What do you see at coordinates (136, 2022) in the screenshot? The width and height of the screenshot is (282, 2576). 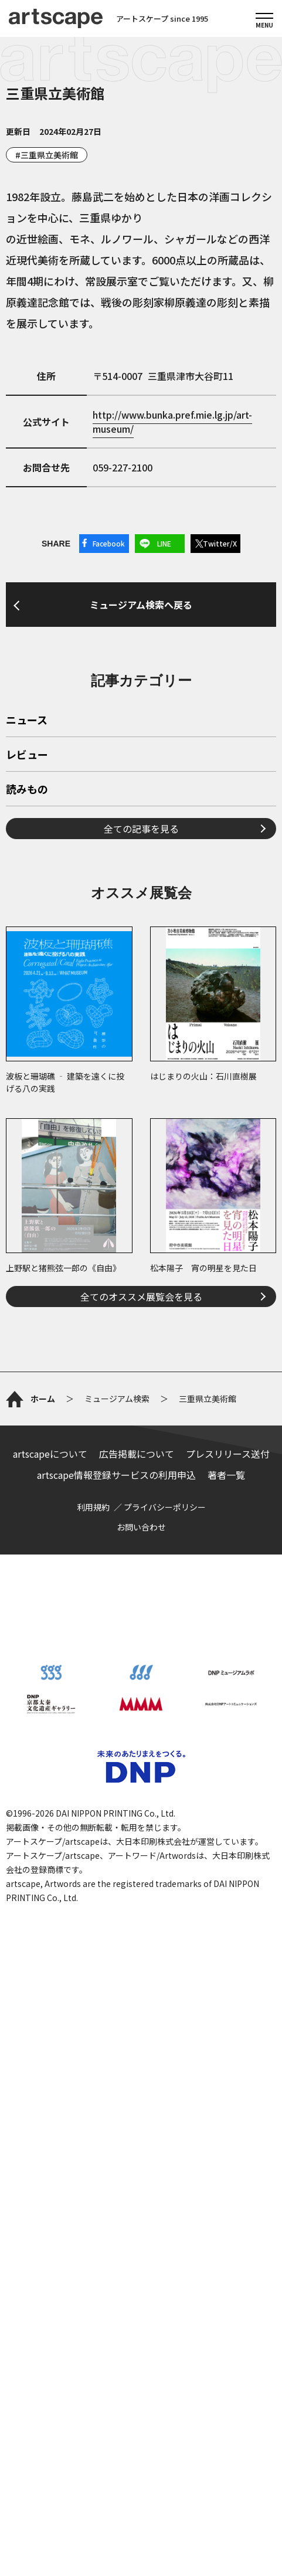 I see `広告掲載について` at bounding box center [136, 2022].